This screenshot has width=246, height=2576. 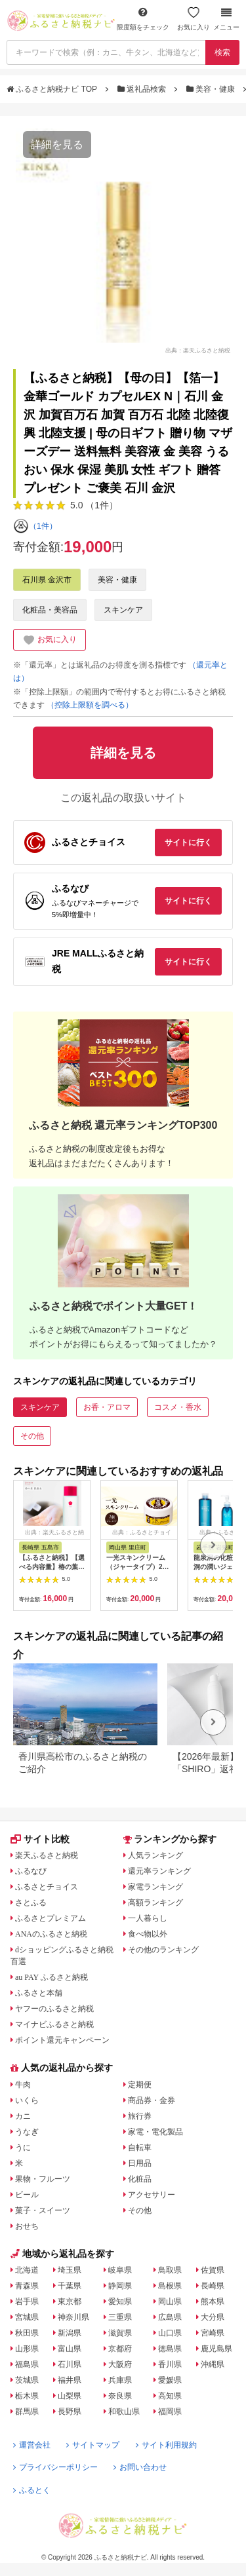 I want to click on サイト利用規約, so click(x=166, y=2445).